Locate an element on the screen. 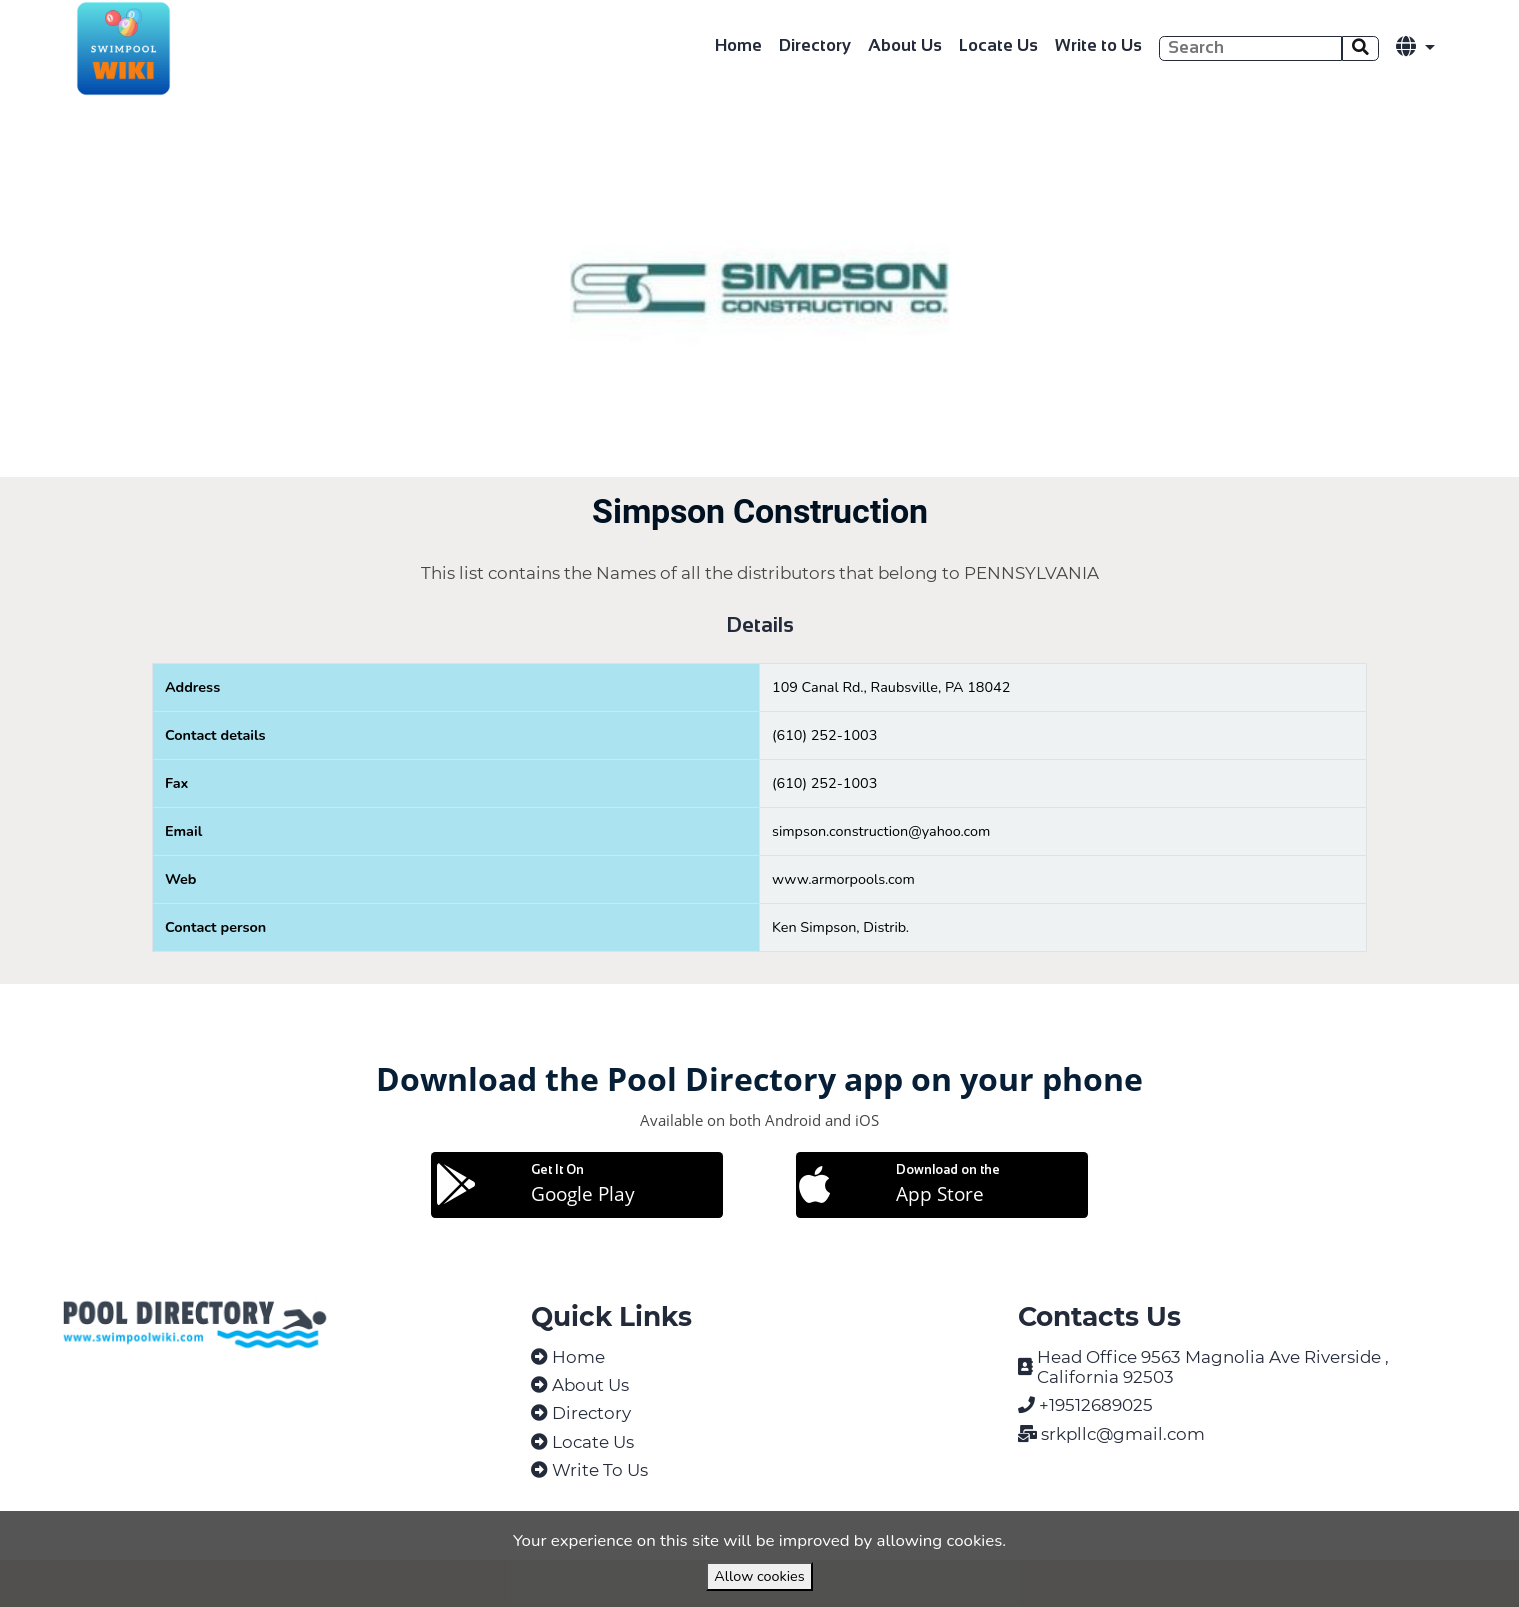  Allow cookies is located at coordinates (759, 1576).